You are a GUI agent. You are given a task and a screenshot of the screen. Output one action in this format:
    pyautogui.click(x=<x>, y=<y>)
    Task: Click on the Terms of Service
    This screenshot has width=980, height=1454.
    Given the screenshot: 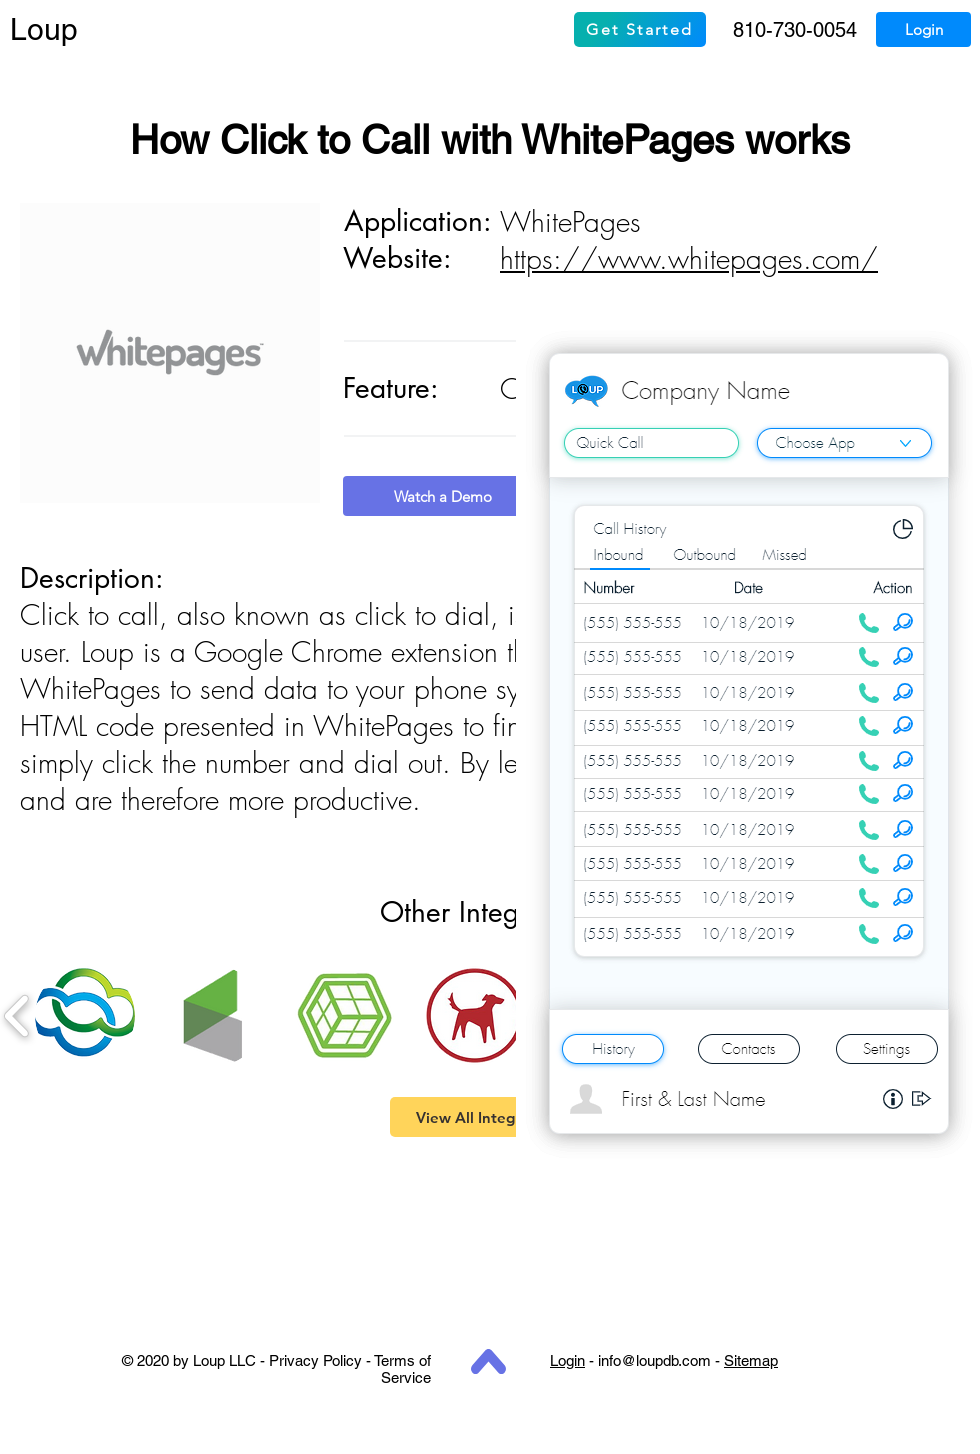 What is the action you would take?
    pyautogui.click(x=402, y=1369)
    